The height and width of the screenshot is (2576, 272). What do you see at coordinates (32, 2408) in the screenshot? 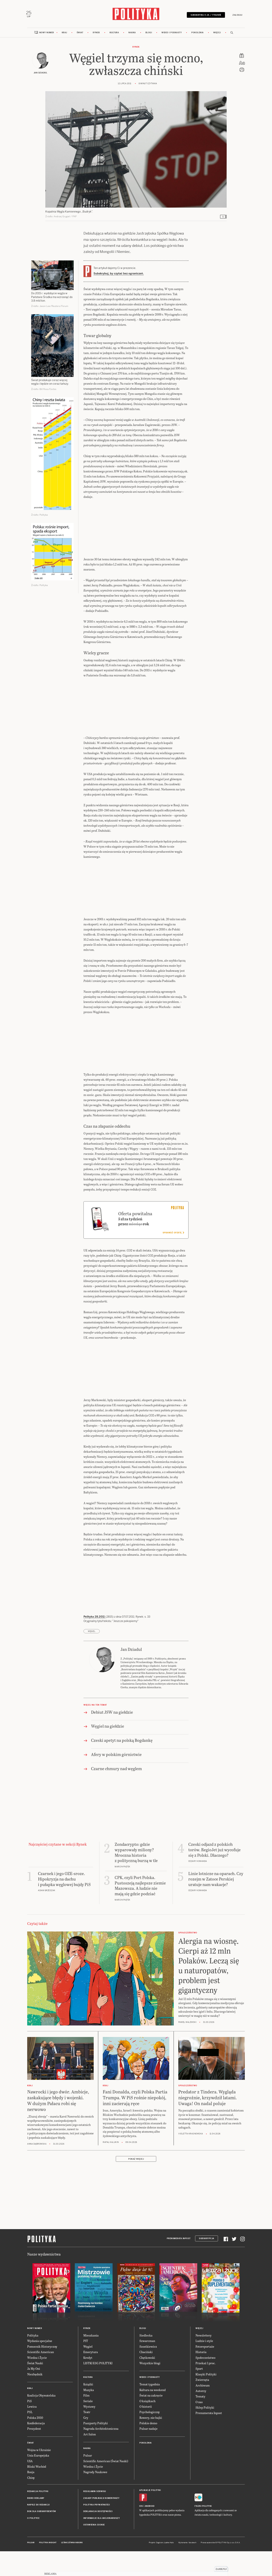
I see `Lewica` at bounding box center [32, 2408].